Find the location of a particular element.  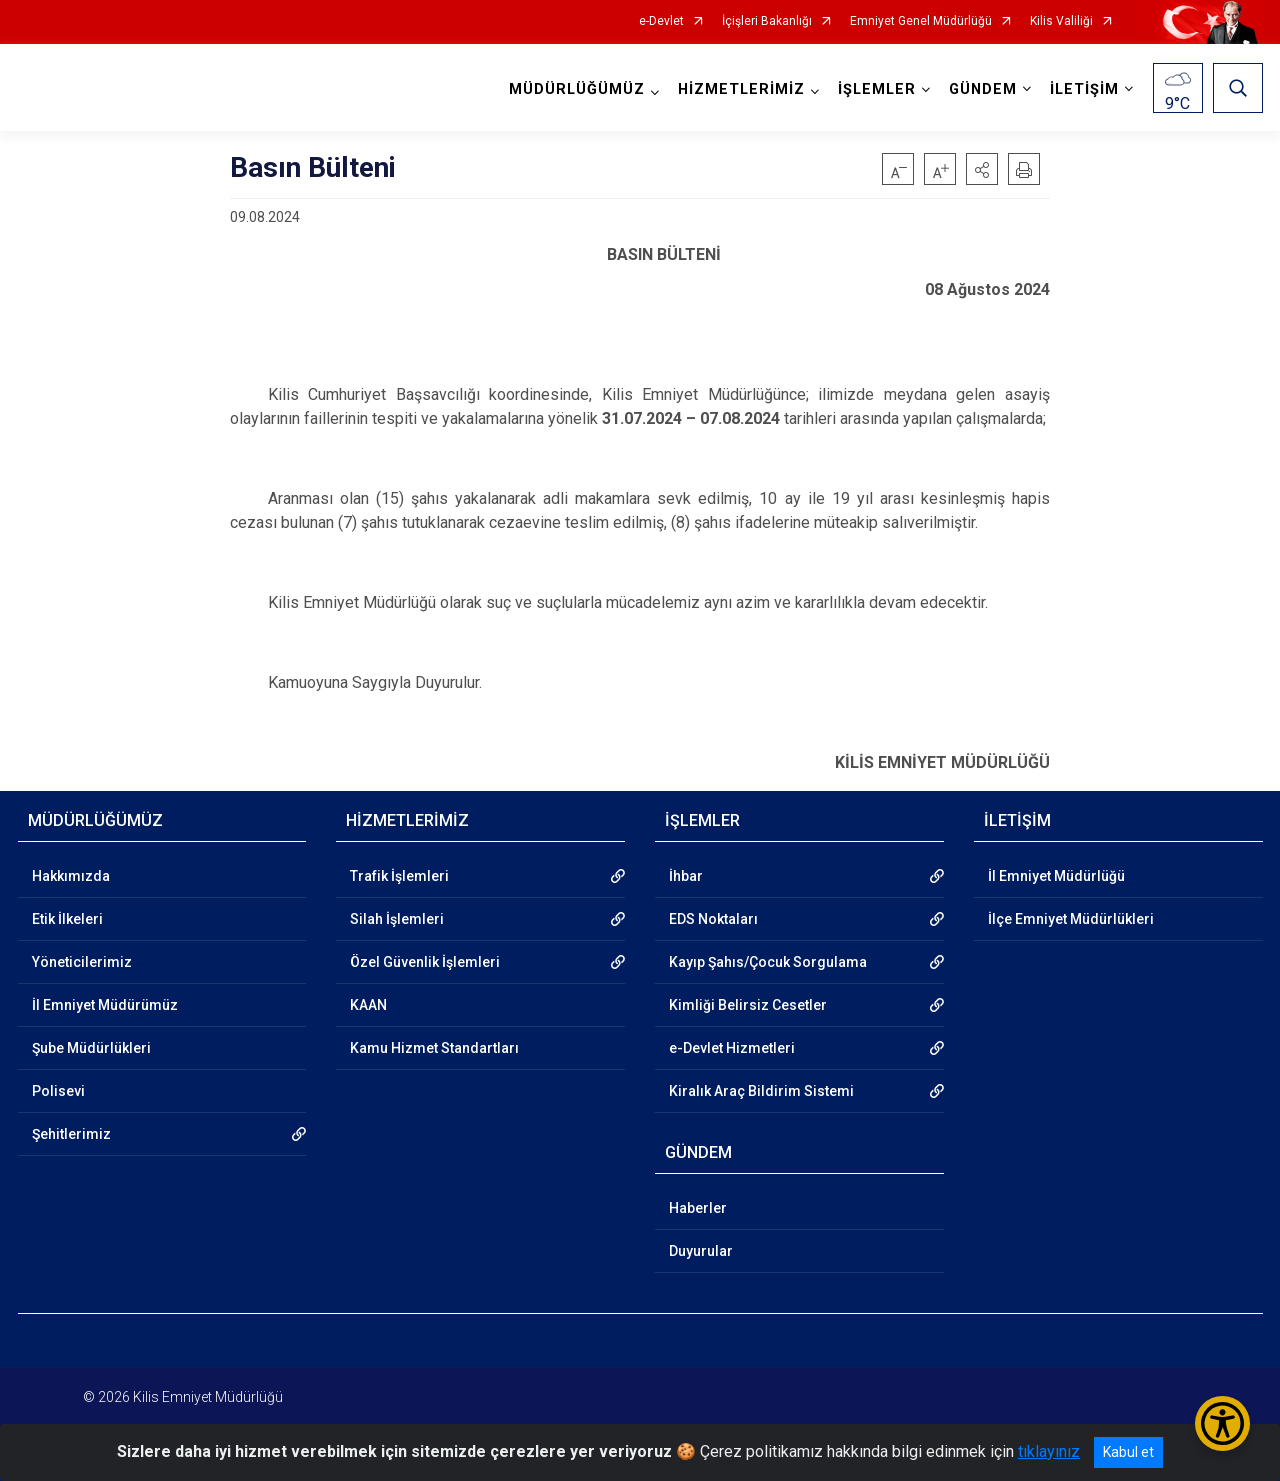

EDS Noktaları is located at coordinates (713, 919).